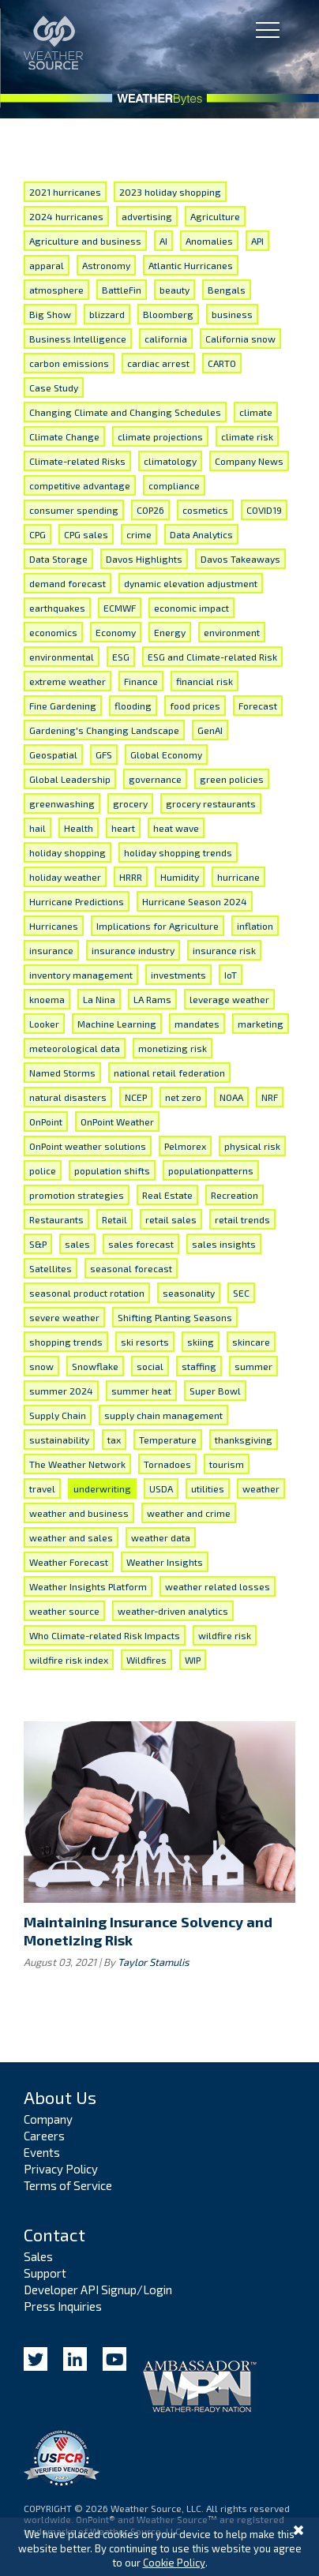 This screenshot has height=2576, width=319. What do you see at coordinates (264, 509) in the screenshot?
I see `COVID19` at bounding box center [264, 509].